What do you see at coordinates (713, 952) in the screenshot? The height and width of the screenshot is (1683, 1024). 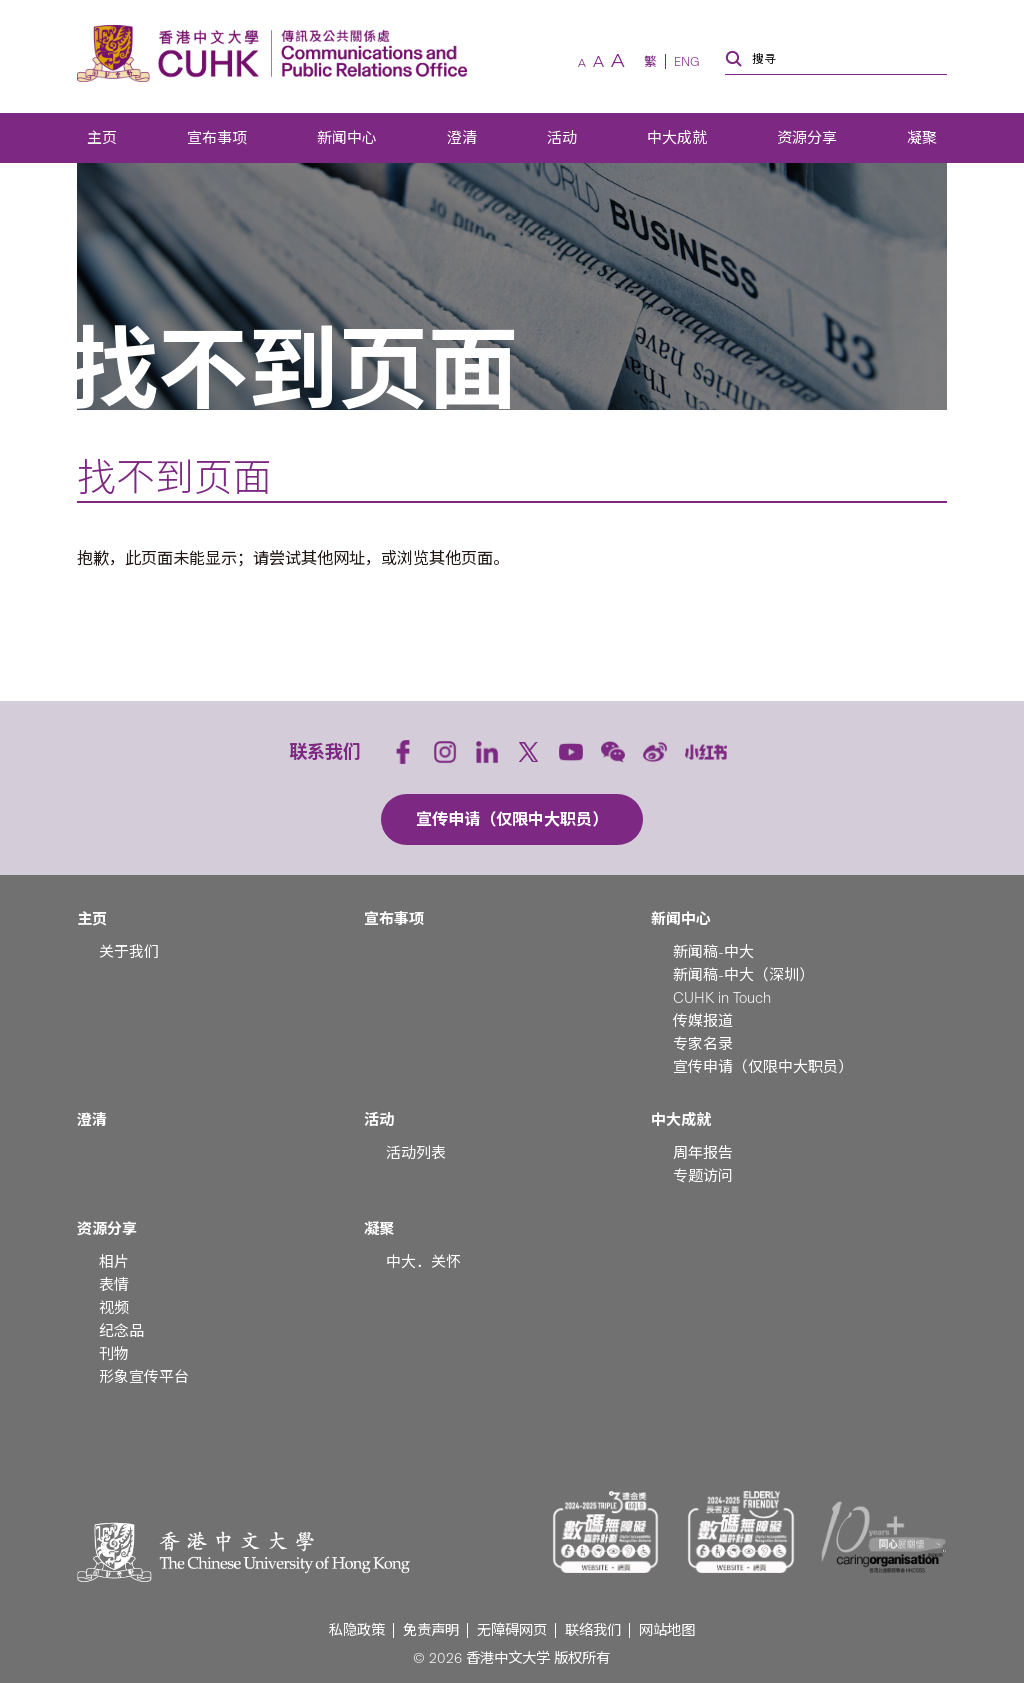 I see `新闻稿-中大` at bounding box center [713, 952].